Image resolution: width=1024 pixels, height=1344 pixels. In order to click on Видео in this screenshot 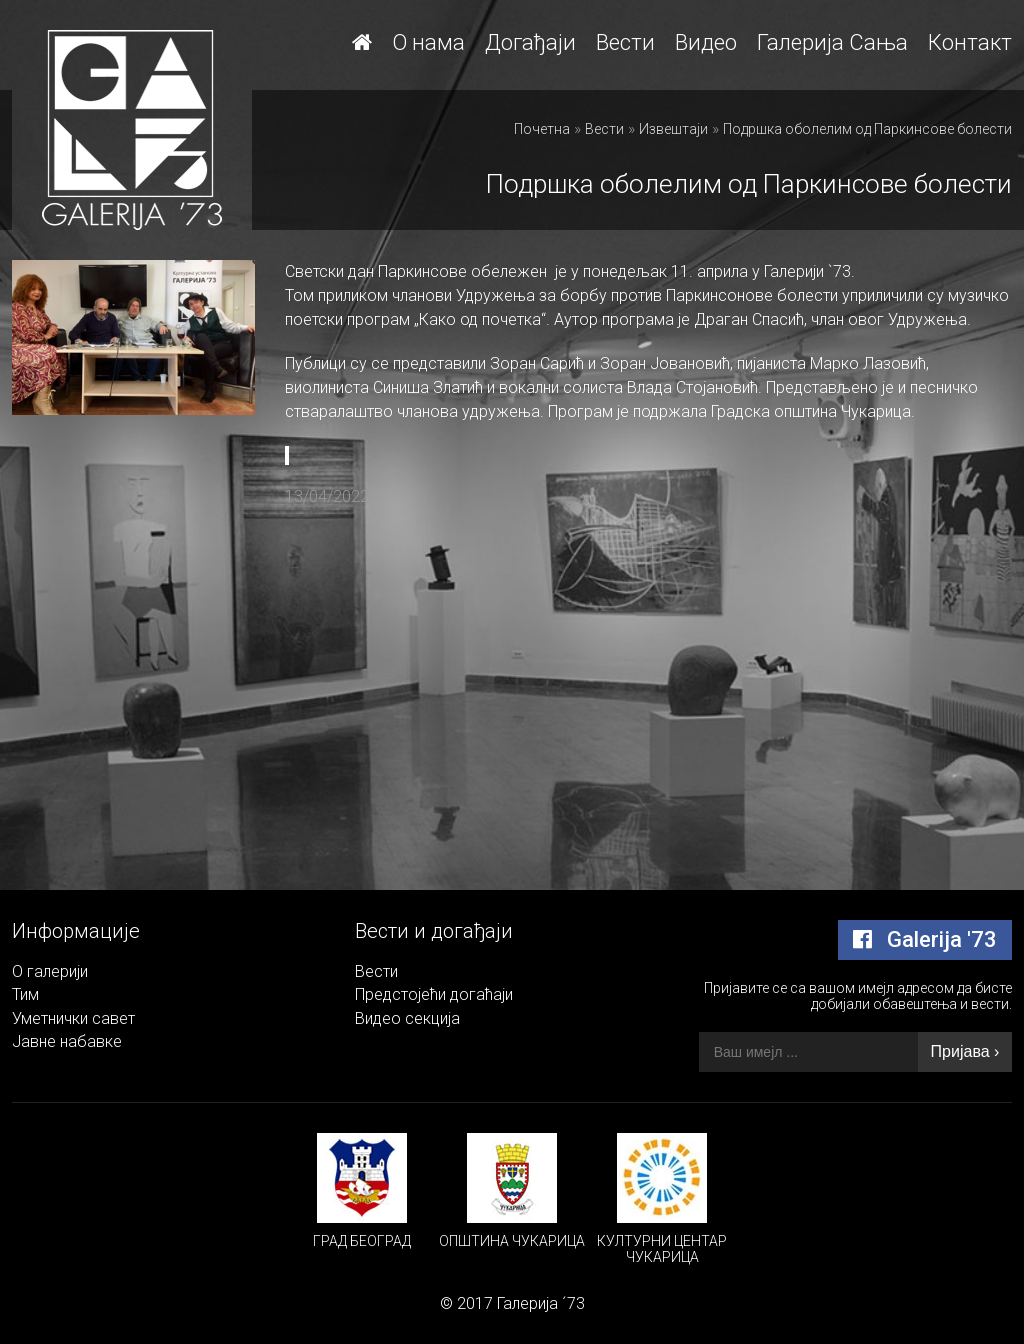, I will do `click(706, 42)`.